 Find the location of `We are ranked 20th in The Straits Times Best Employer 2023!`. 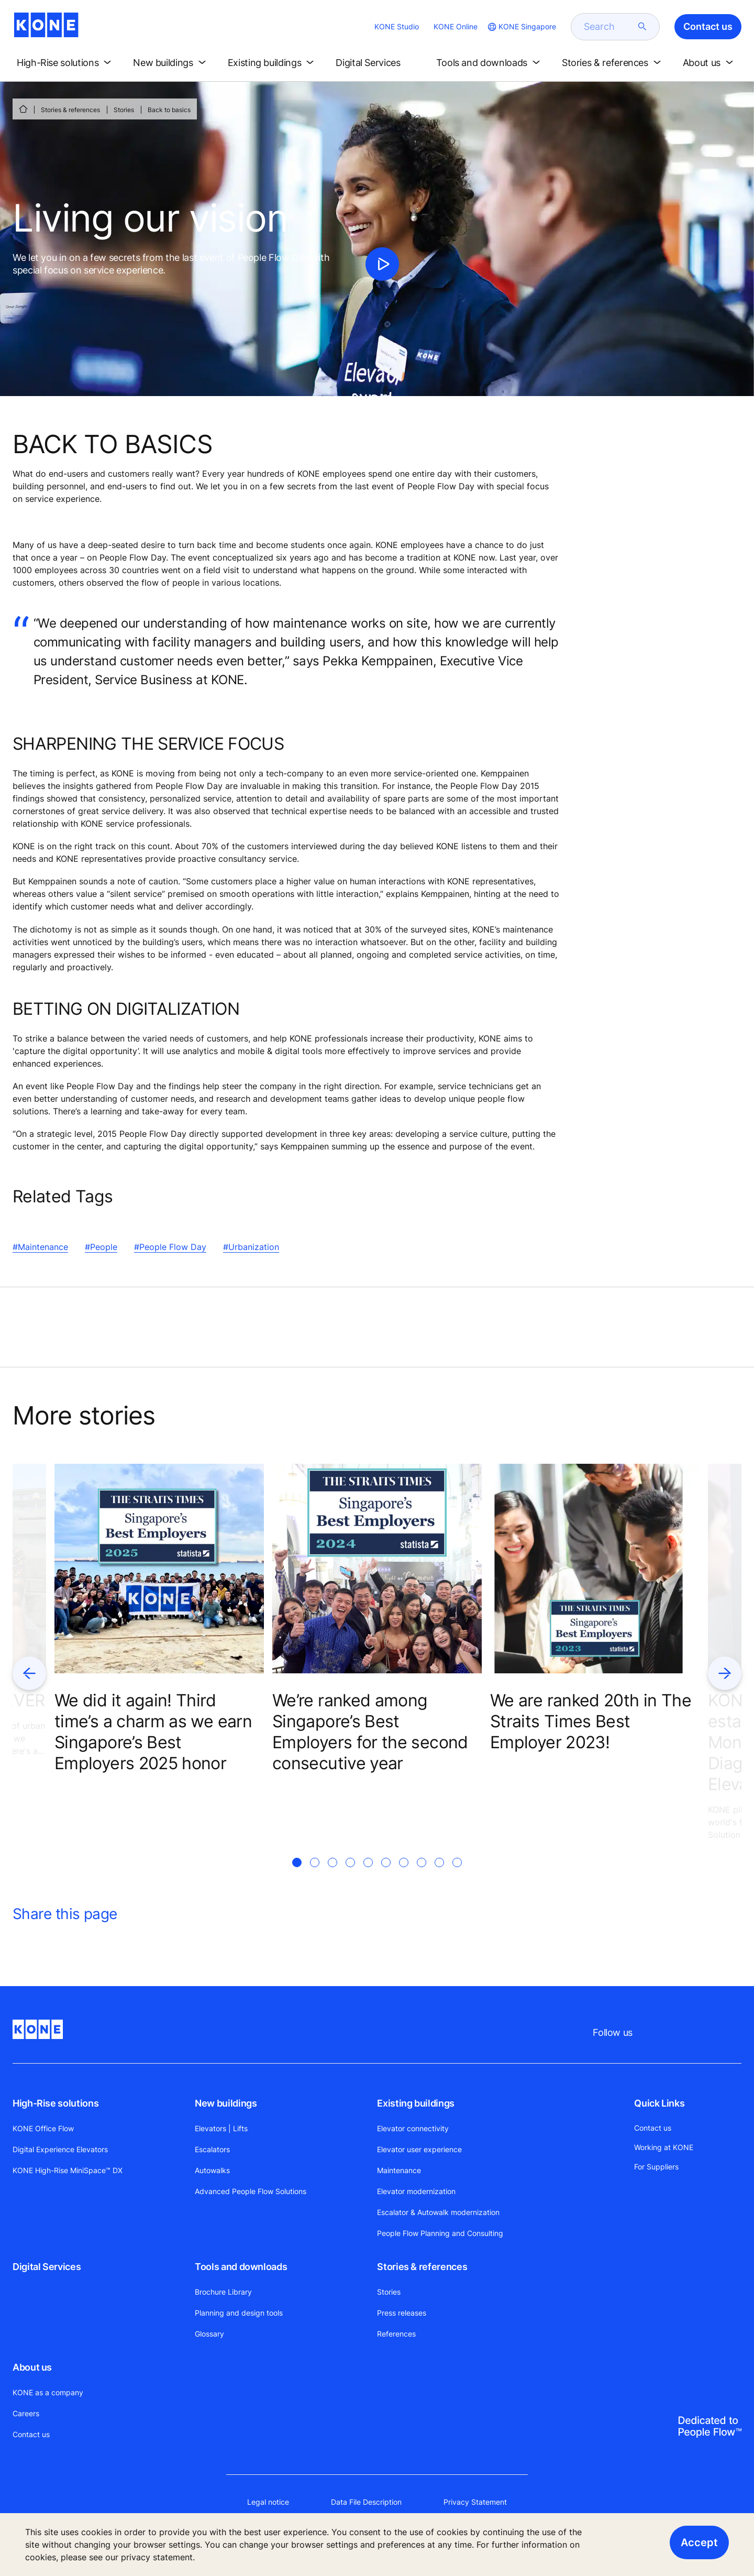

We are ranked 20th in The Straits Times Best Employer 2023! is located at coordinates (590, 1721).